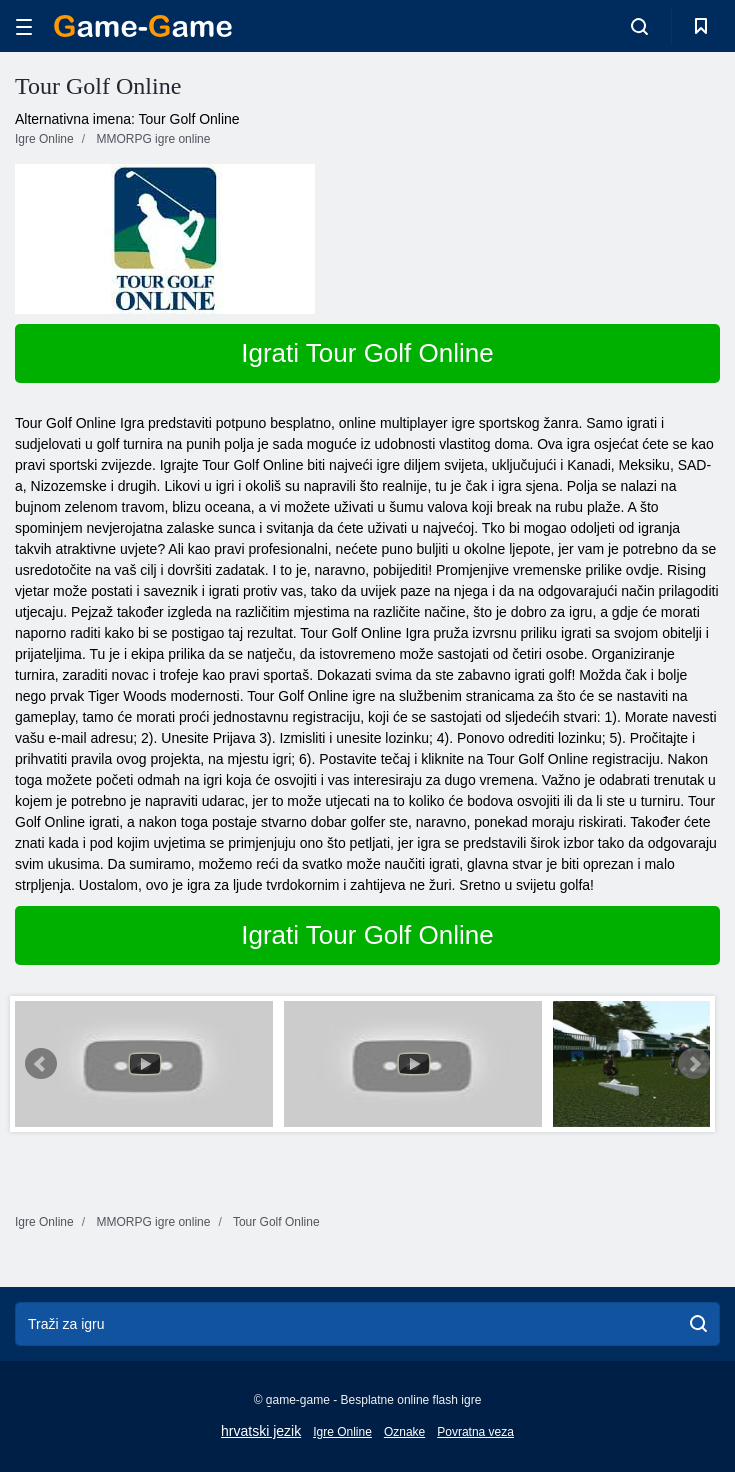  I want to click on [search-toggle], so click(639, 26).